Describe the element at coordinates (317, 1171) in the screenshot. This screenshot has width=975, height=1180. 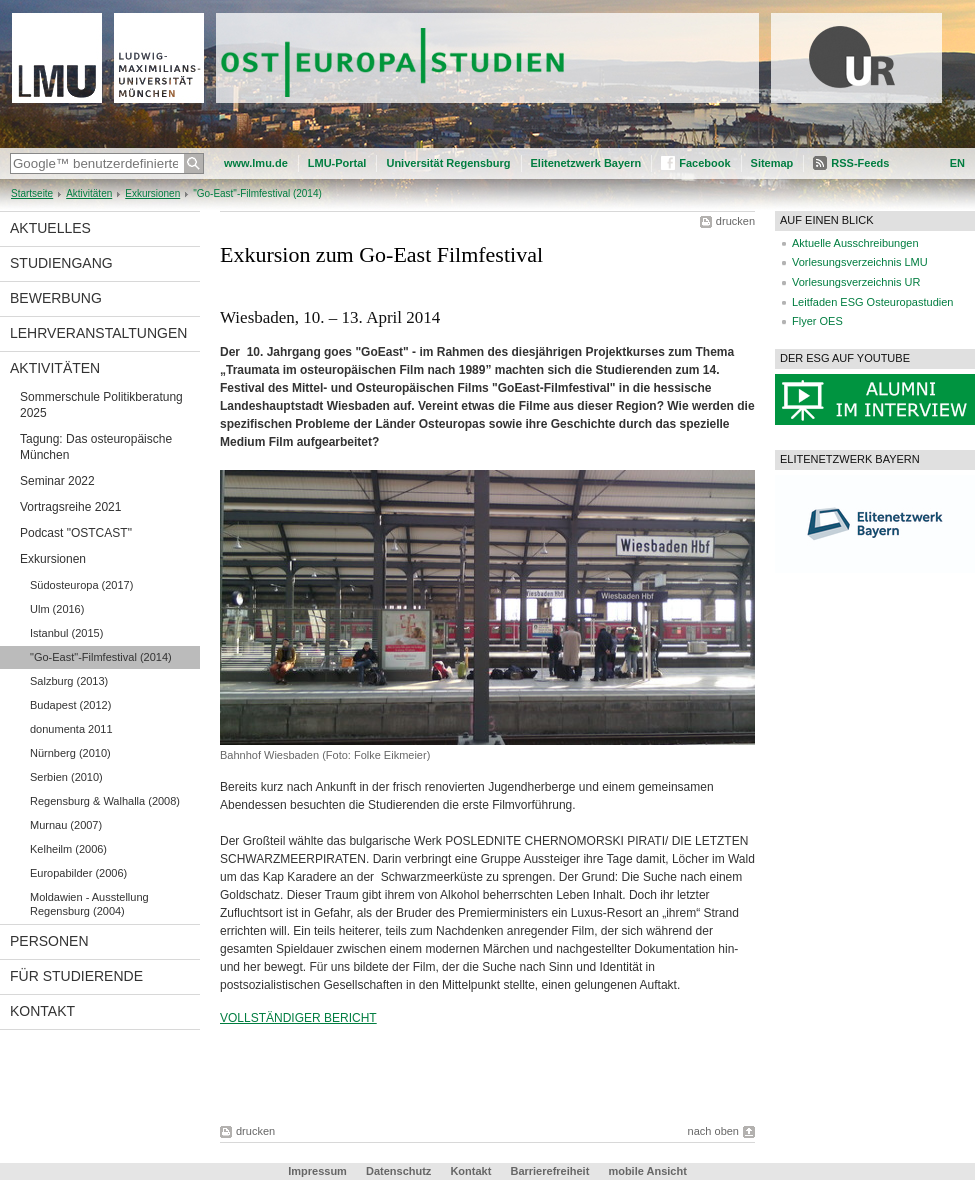
I see `Impressum` at that location.